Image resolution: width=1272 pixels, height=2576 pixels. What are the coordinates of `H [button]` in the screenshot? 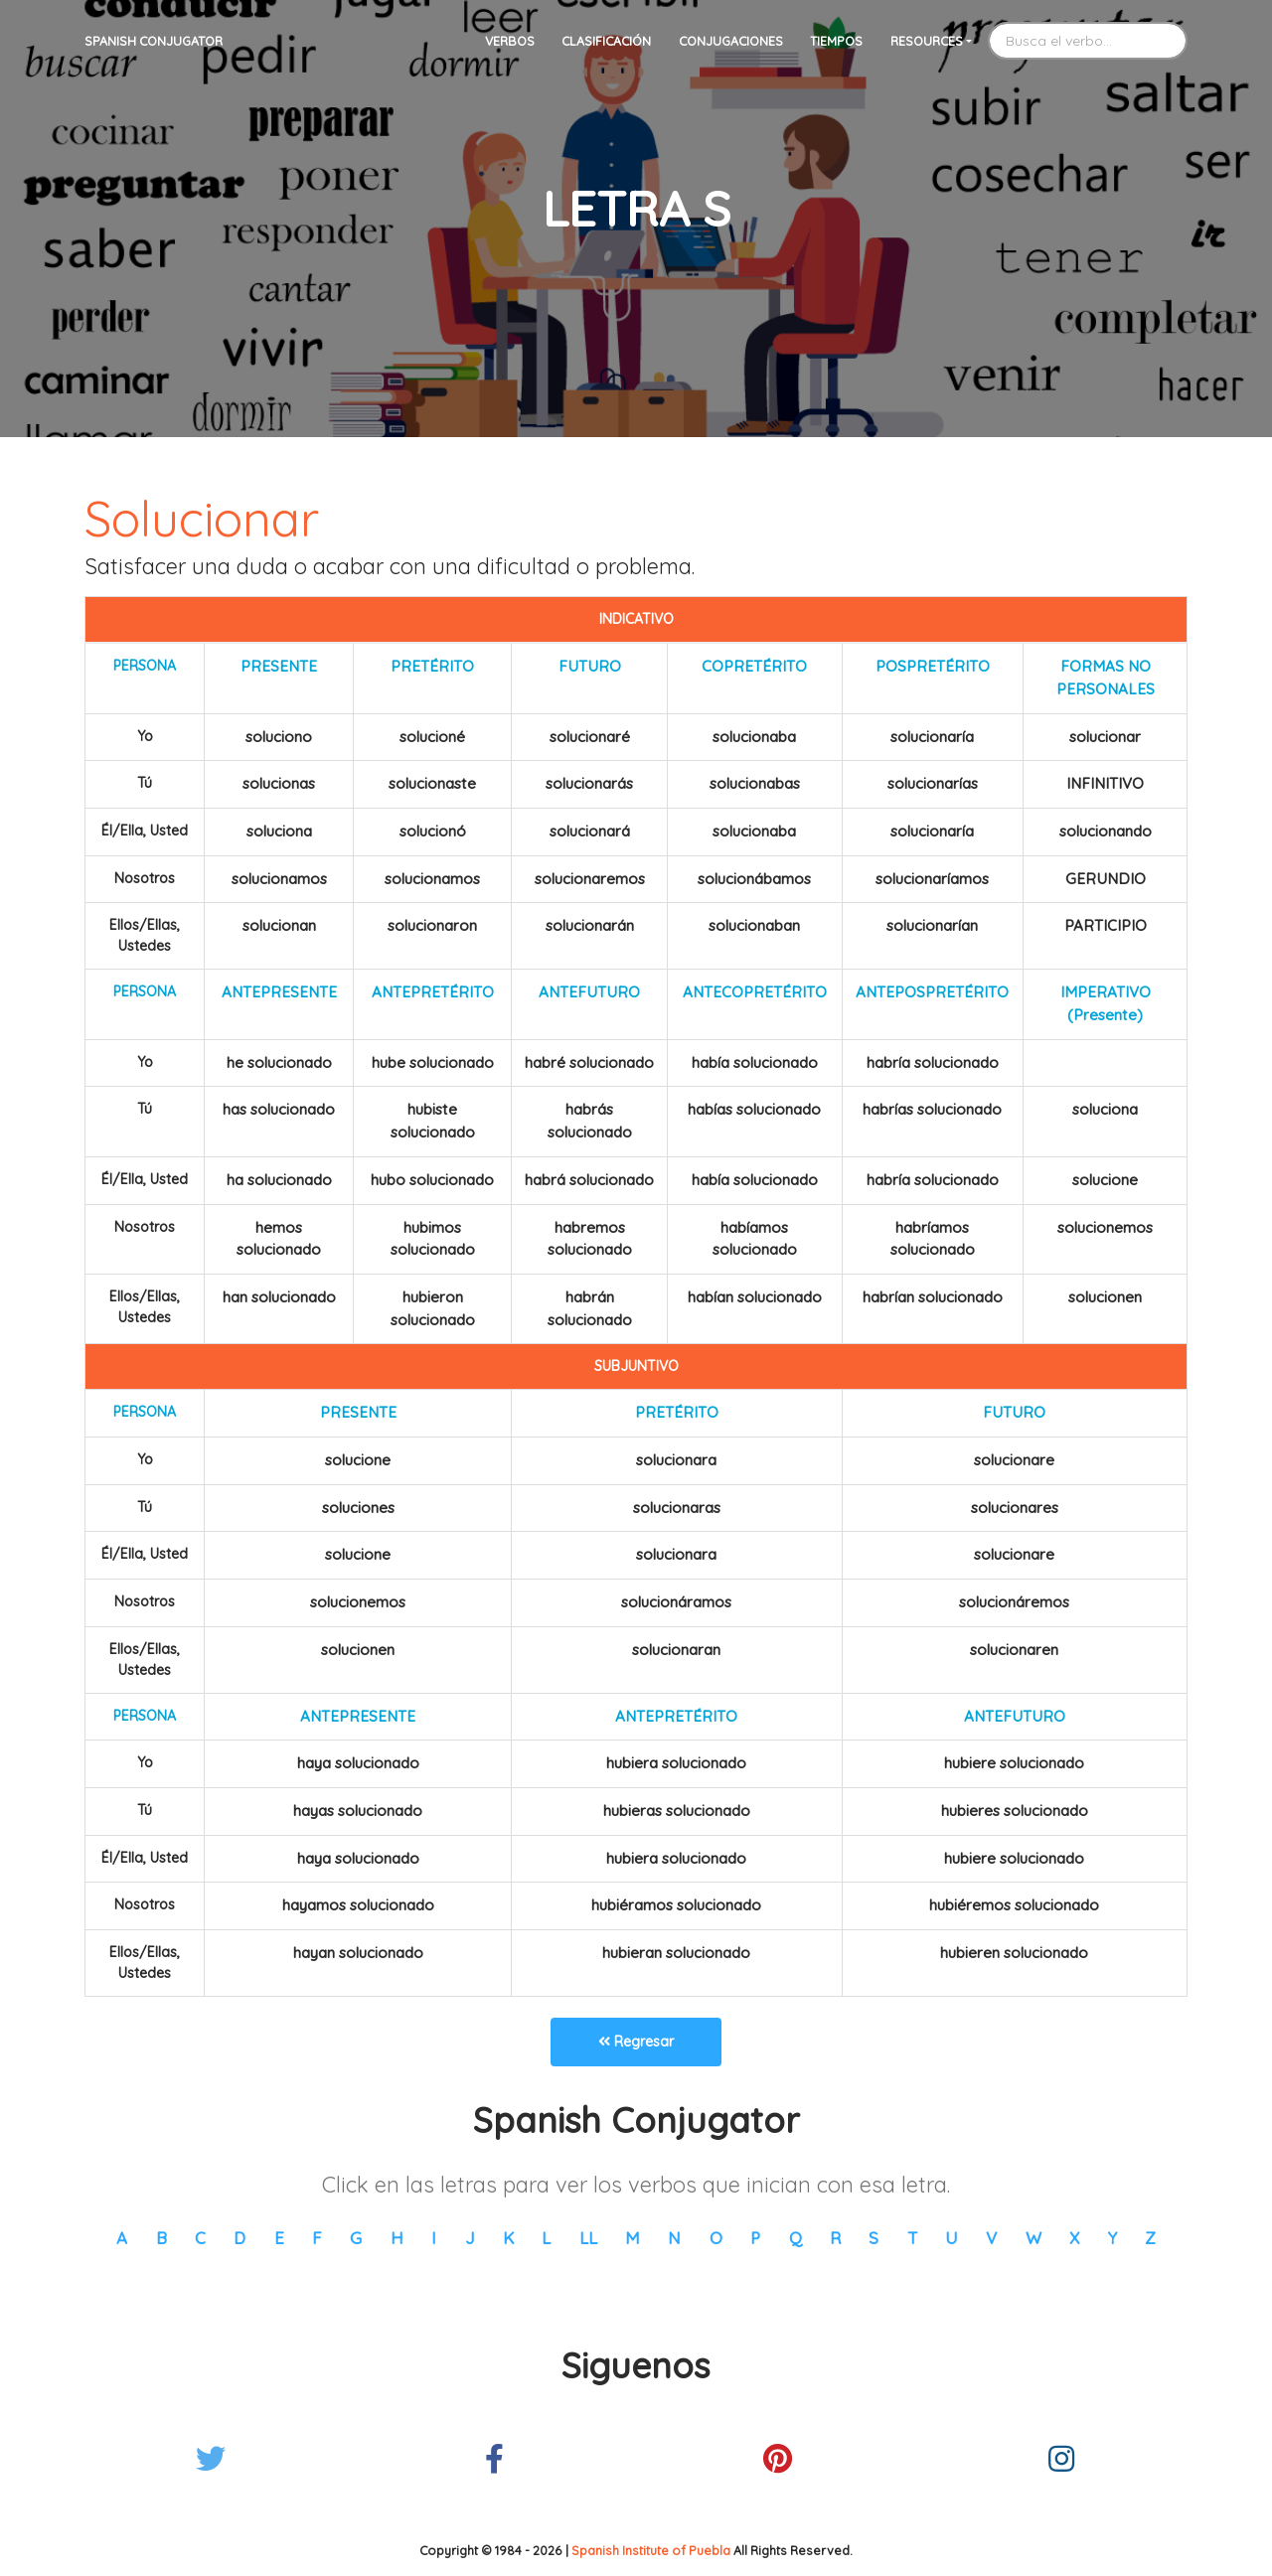 It's located at (397, 2237).